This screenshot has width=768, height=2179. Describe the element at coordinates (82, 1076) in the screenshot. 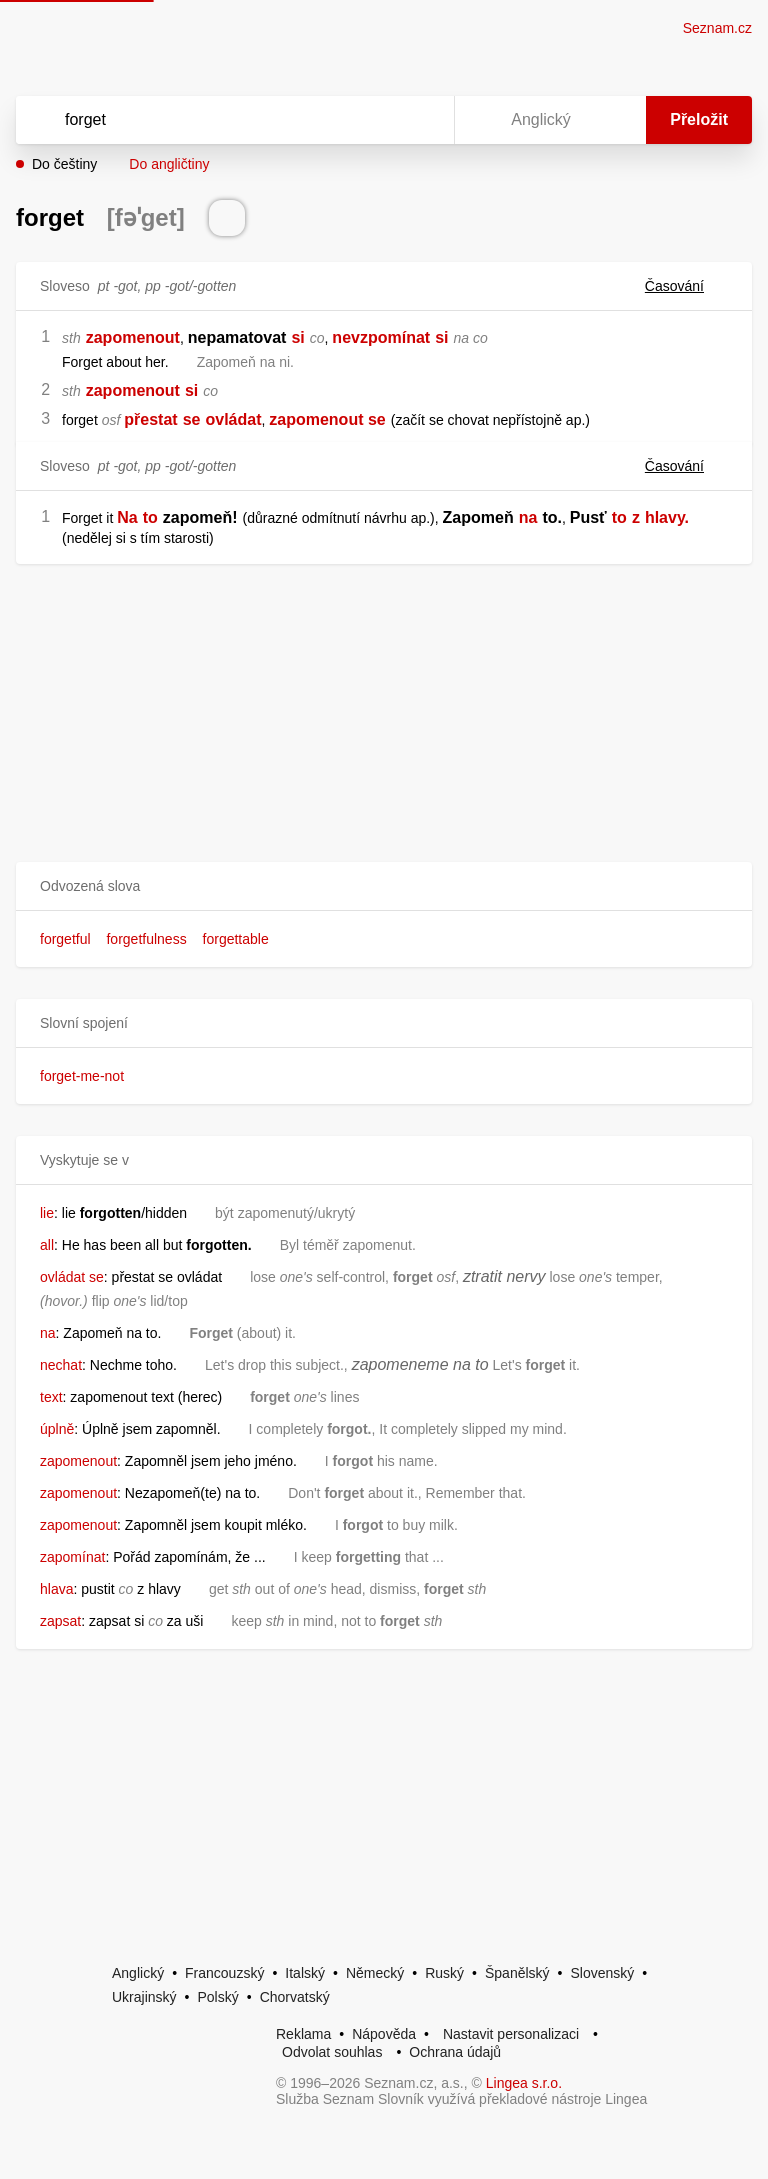

I see `forget-me-not` at that location.